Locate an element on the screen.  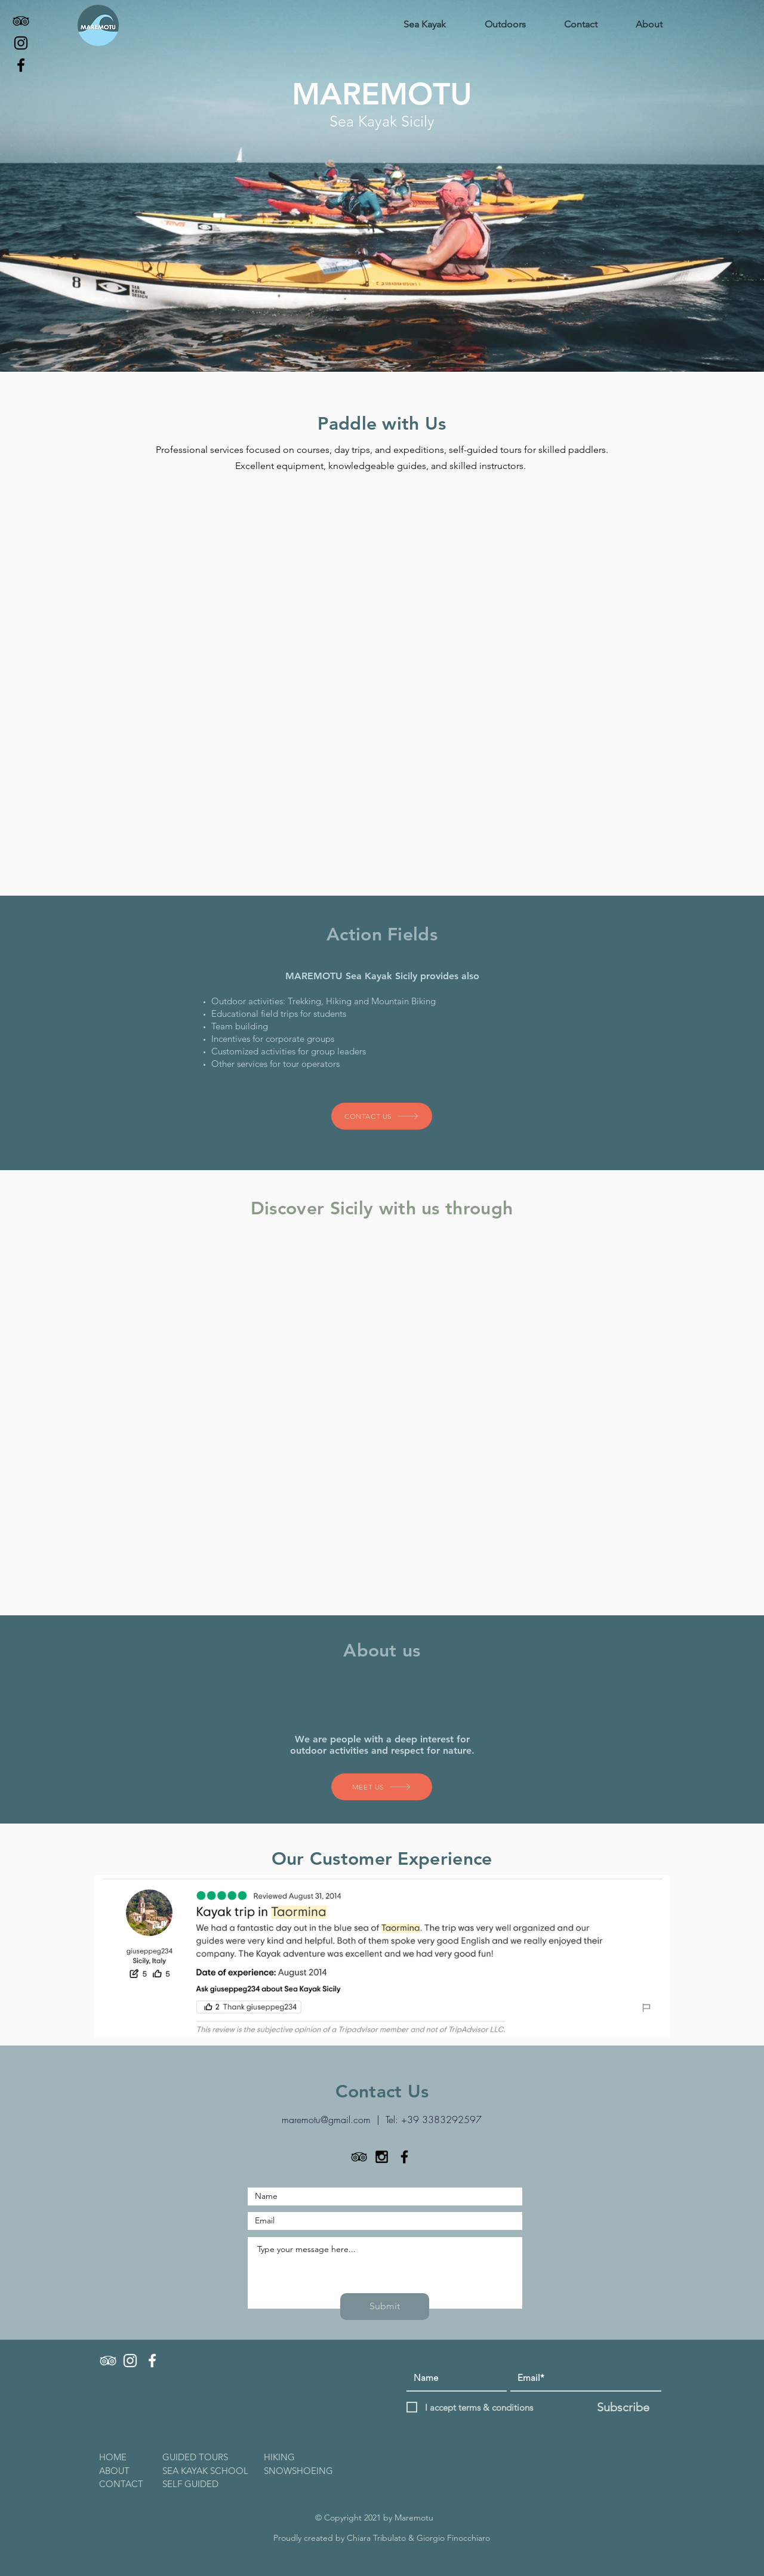
[INSTAGRAM] is located at coordinates (130, 2361).